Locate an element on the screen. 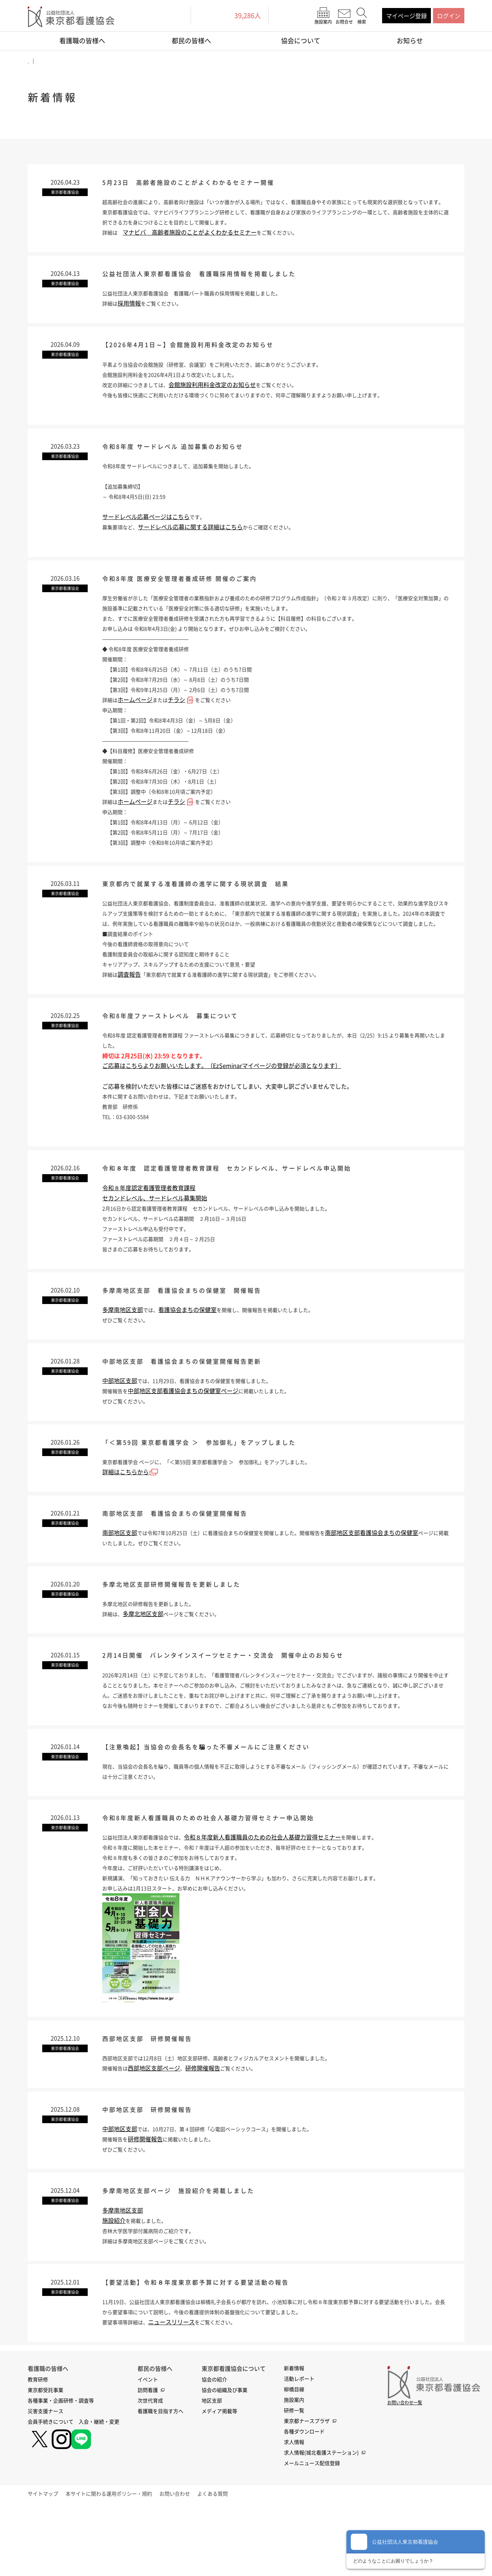 This screenshot has height=2576, width=492. 南部地区支部看護協会まちの保健室 is located at coordinates (398, 1576).